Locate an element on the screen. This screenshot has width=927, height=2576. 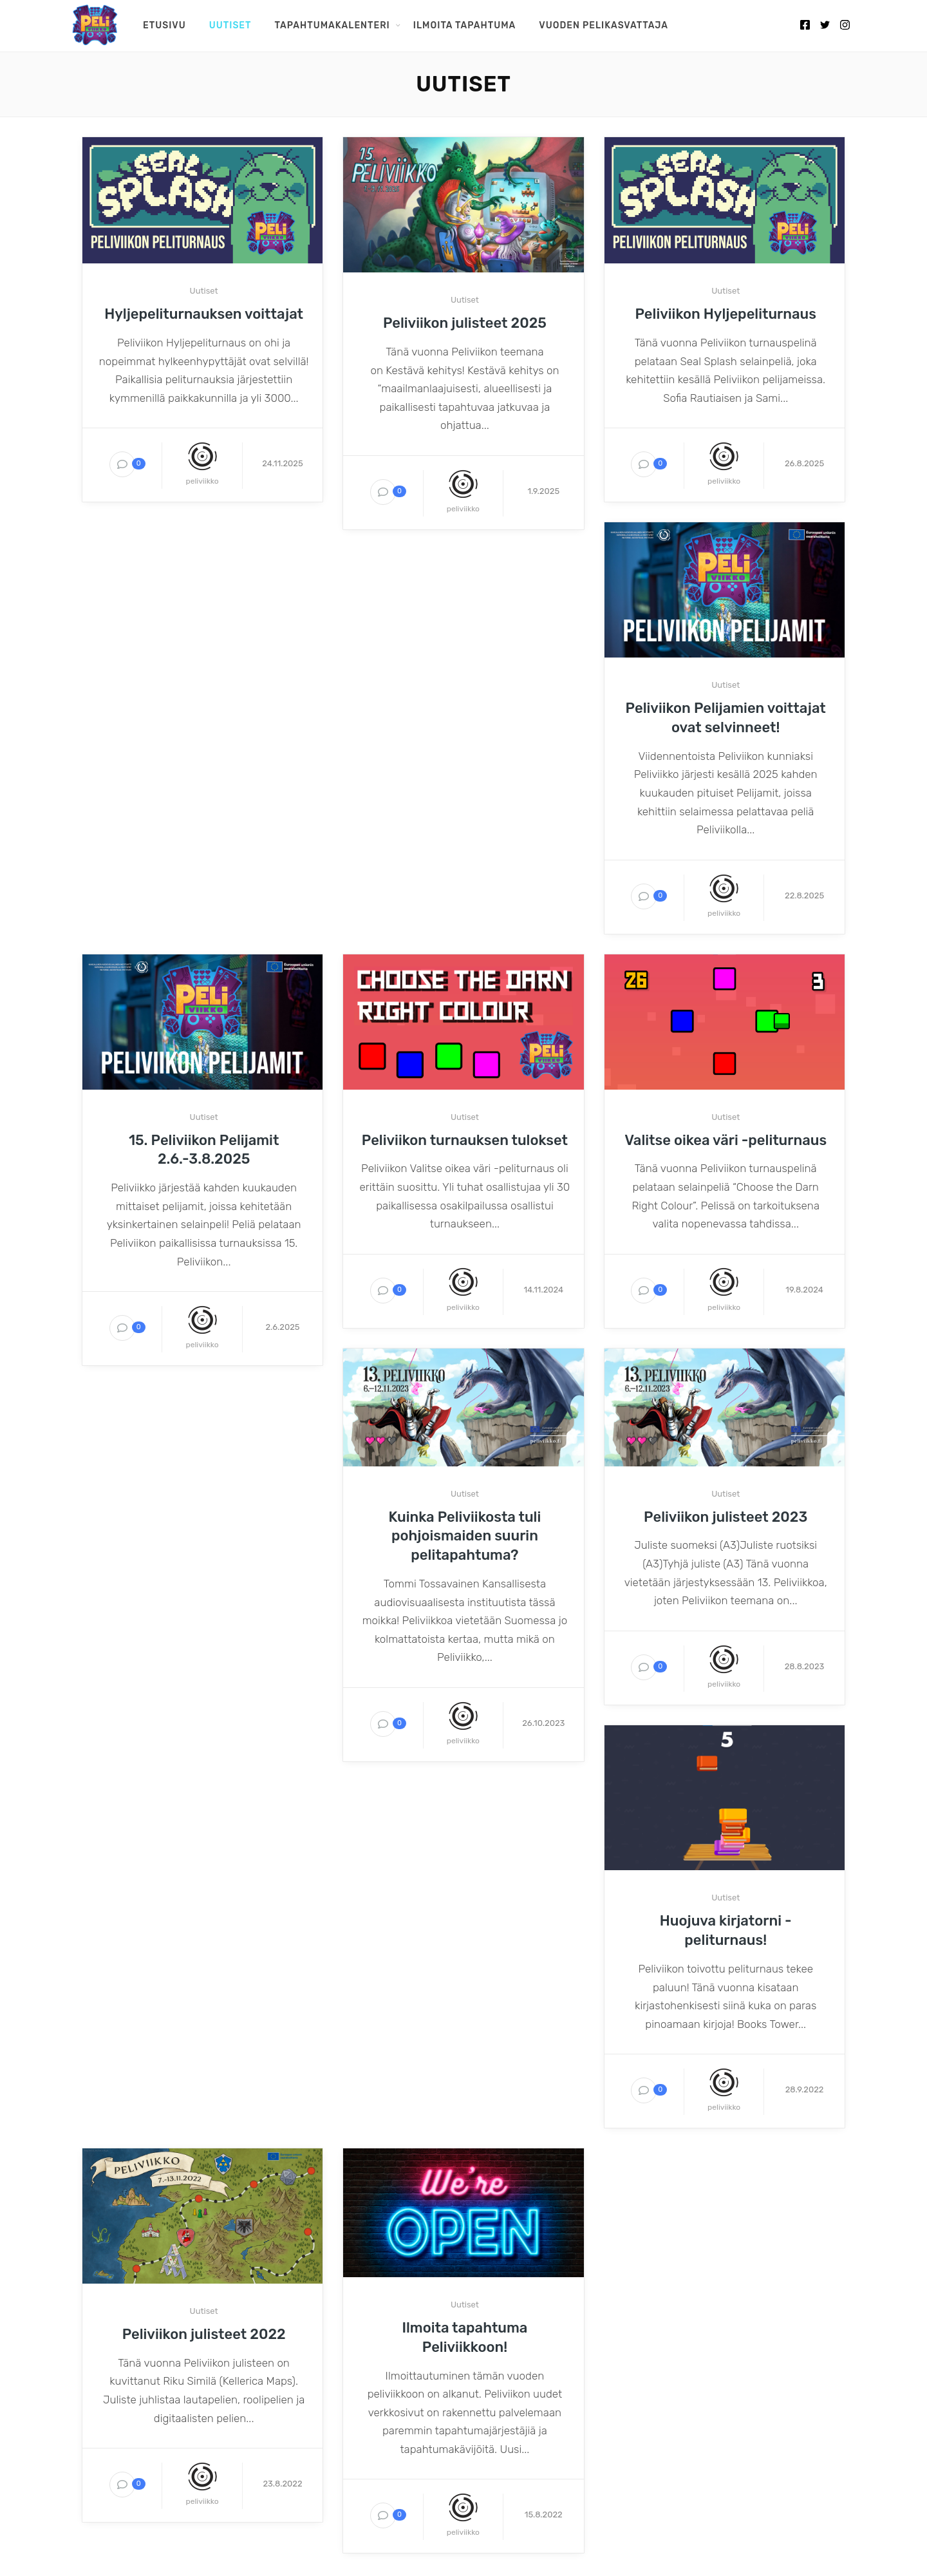
28.8.2023 is located at coordinates (805, 1666).